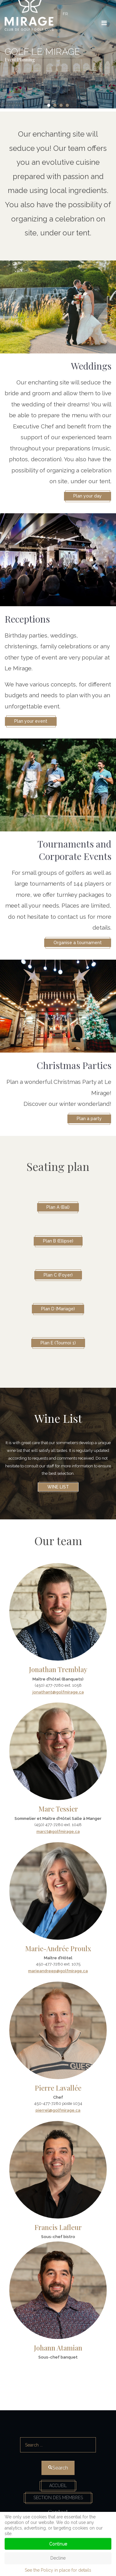 Image resolution: width=116 pixels, height=2576 pixels. What do you see at coordinates (89, 1118) in the screenshot?
I see `Plan a party` at bounding box center [89, 1118].